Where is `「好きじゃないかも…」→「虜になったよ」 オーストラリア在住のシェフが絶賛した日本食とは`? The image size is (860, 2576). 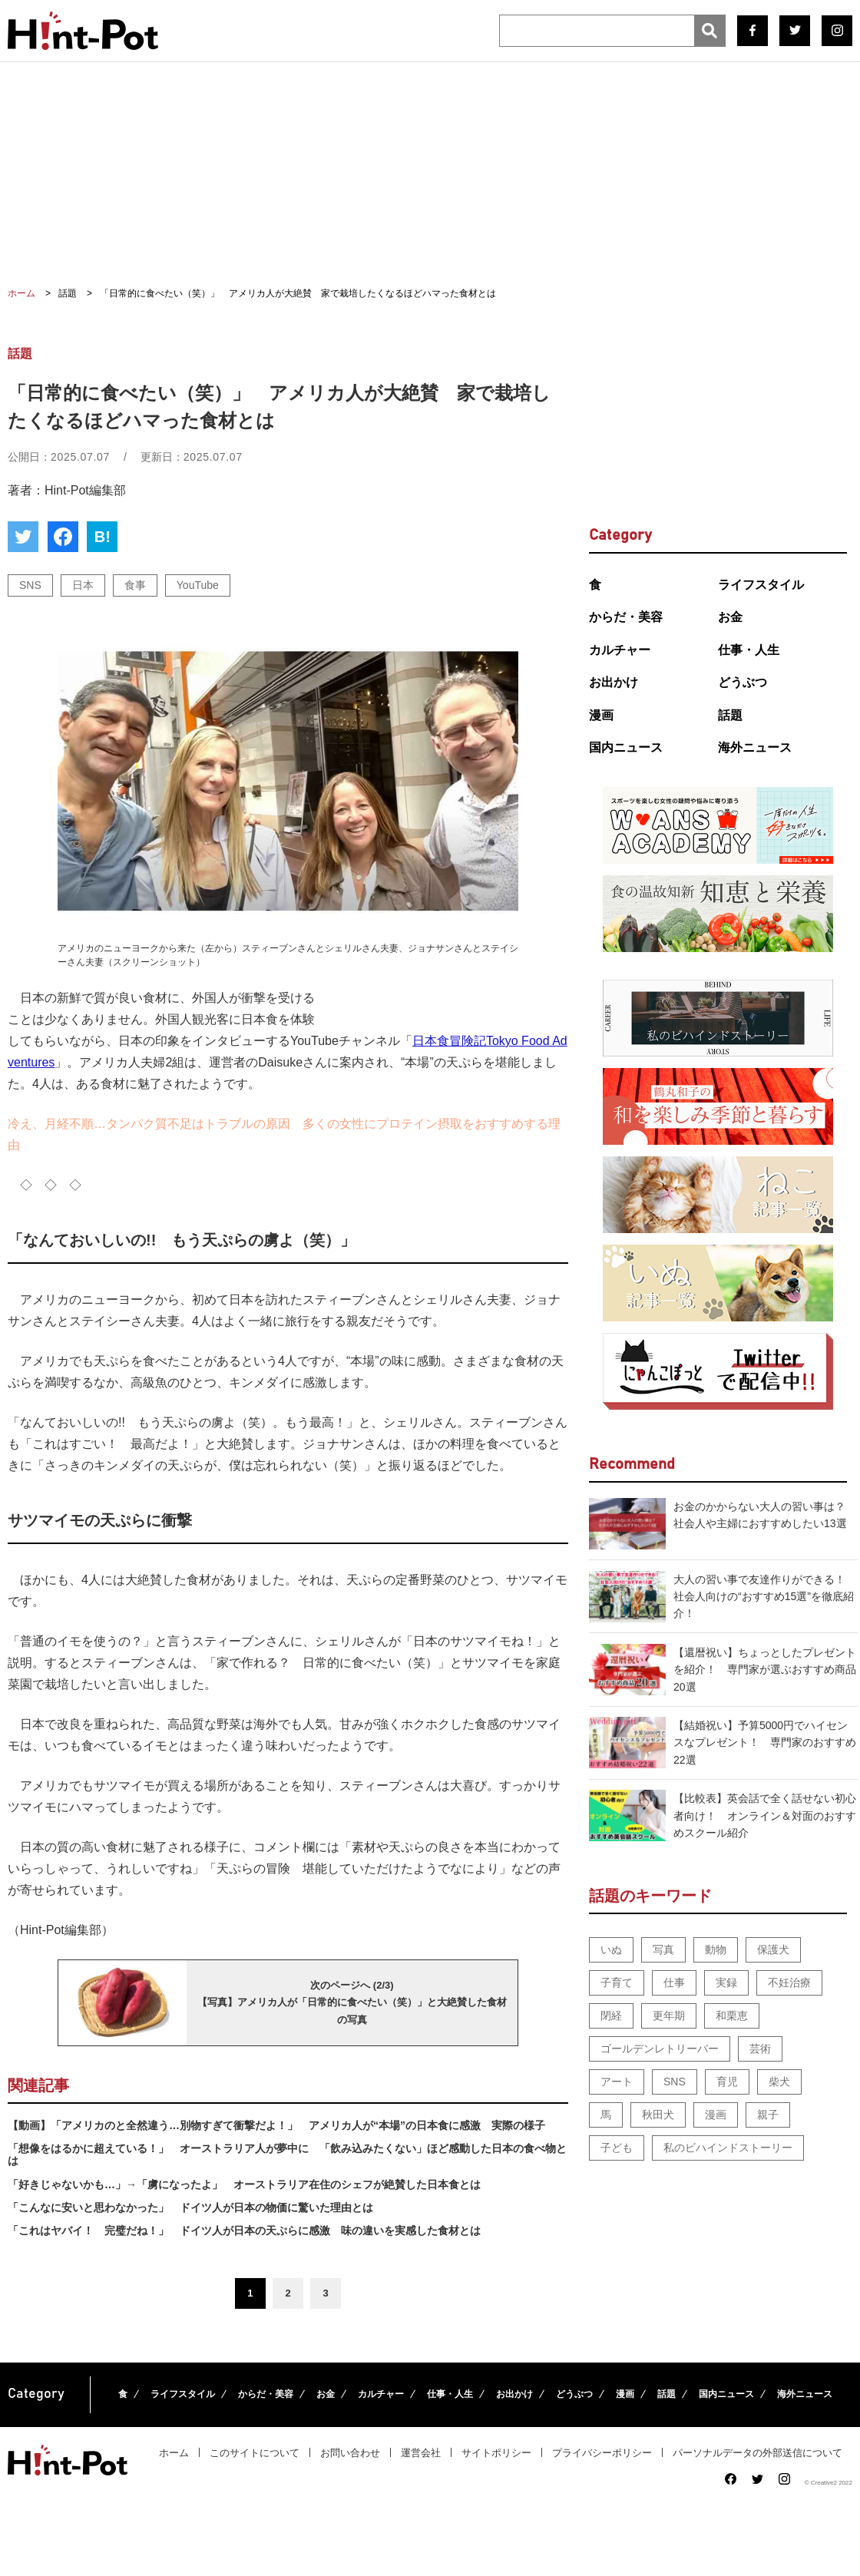
「好きじゃないかも…」→「虜になったよ」 オーストラリア在住のシェフが絶賛した日本食とは is located at coordinates (244, 2184).